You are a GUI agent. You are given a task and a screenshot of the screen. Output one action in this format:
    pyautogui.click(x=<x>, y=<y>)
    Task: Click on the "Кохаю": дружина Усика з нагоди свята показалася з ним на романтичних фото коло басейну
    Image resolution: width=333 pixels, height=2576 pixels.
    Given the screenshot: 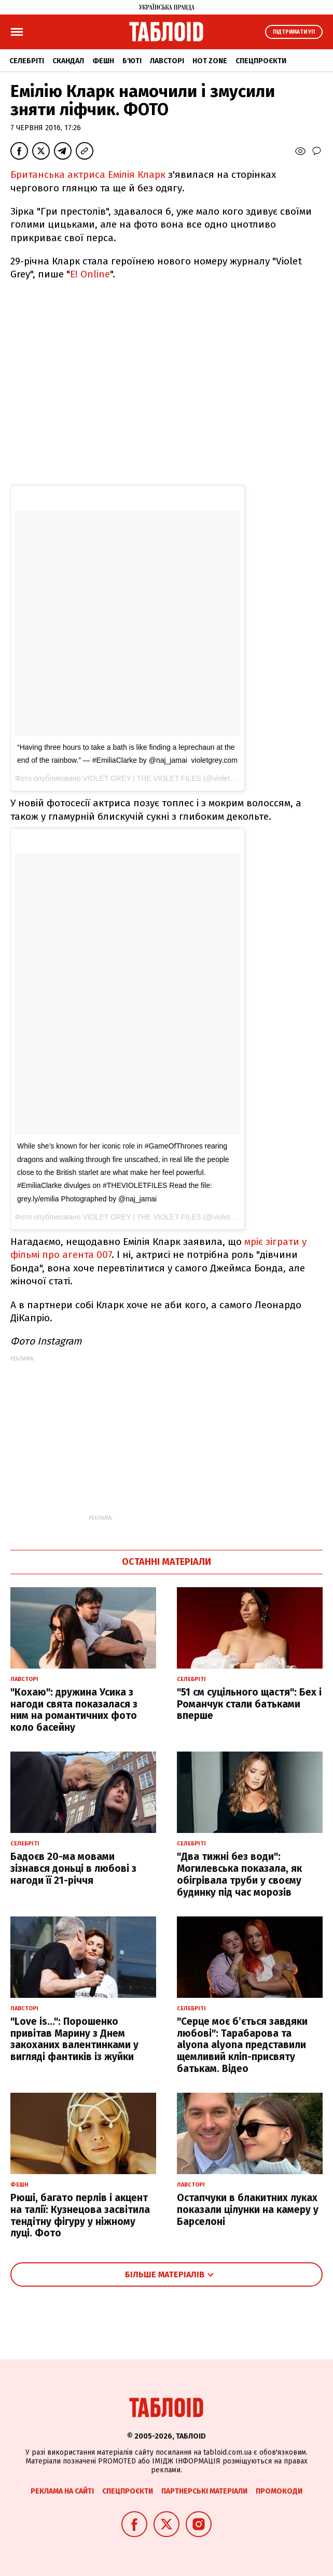 What is the action you would take?
    pyautogui.click(x=73, y=1709)
    